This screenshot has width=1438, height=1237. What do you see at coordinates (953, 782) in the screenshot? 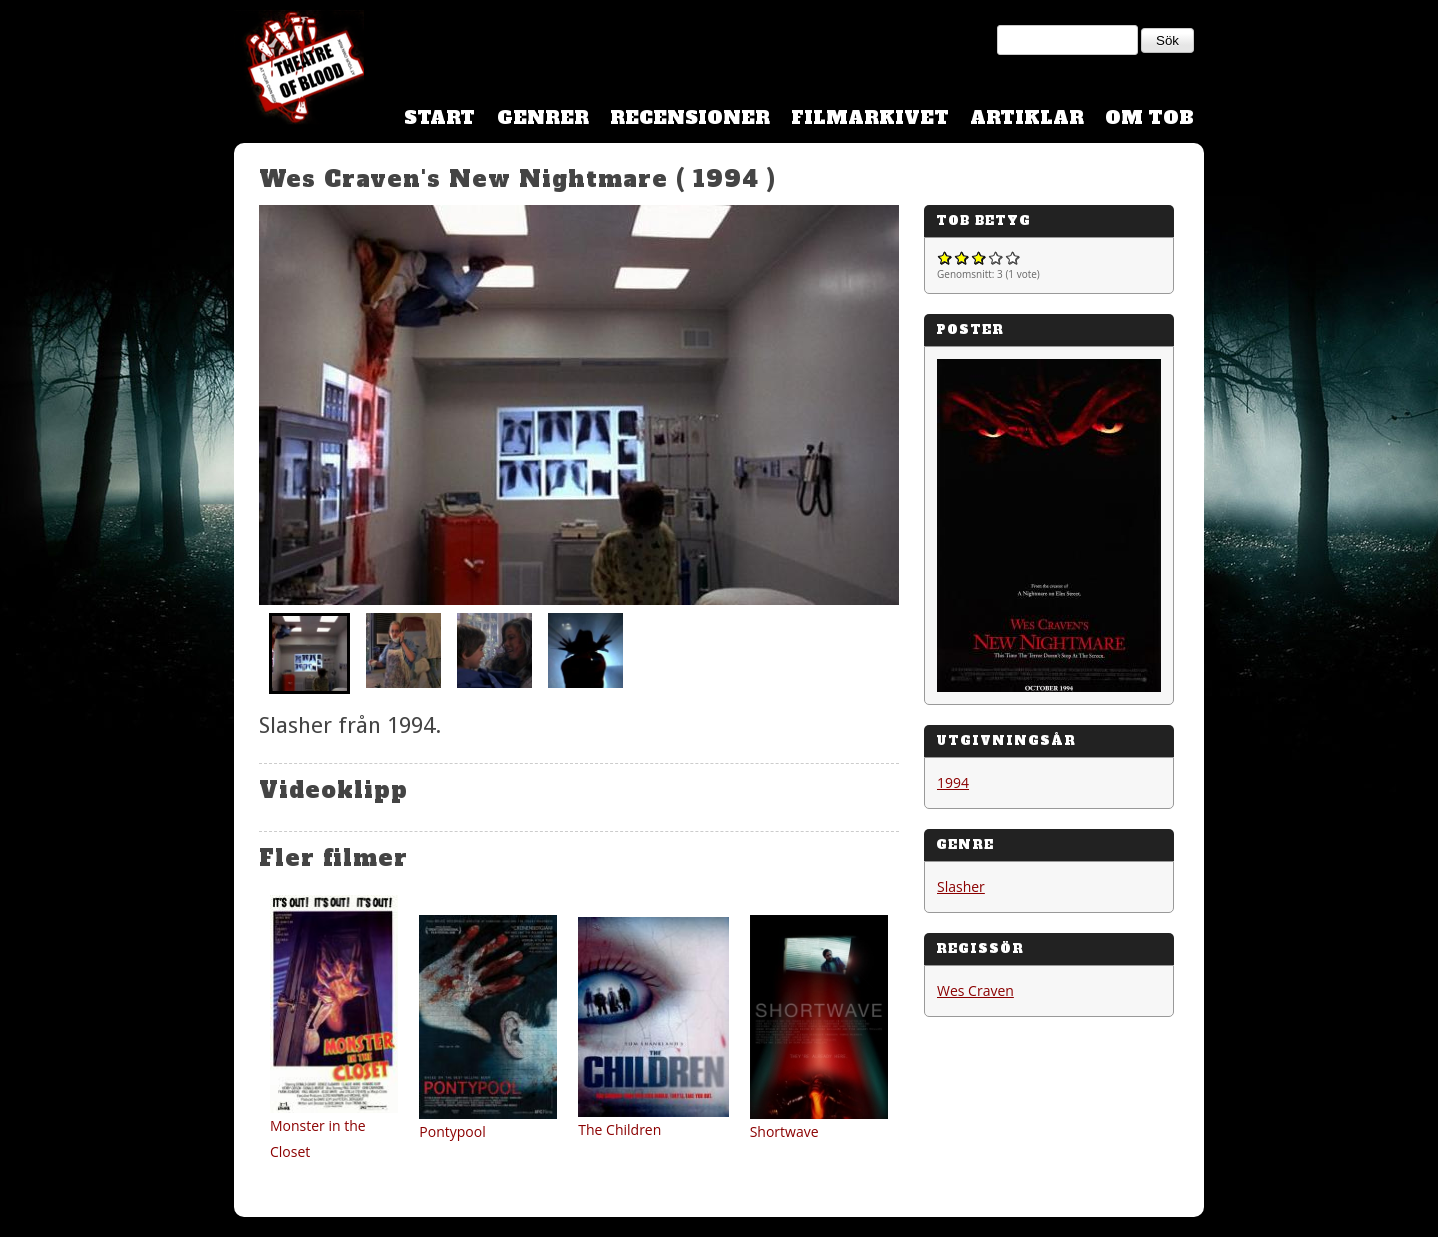
I see `1994` at bounding box center [953, 782].